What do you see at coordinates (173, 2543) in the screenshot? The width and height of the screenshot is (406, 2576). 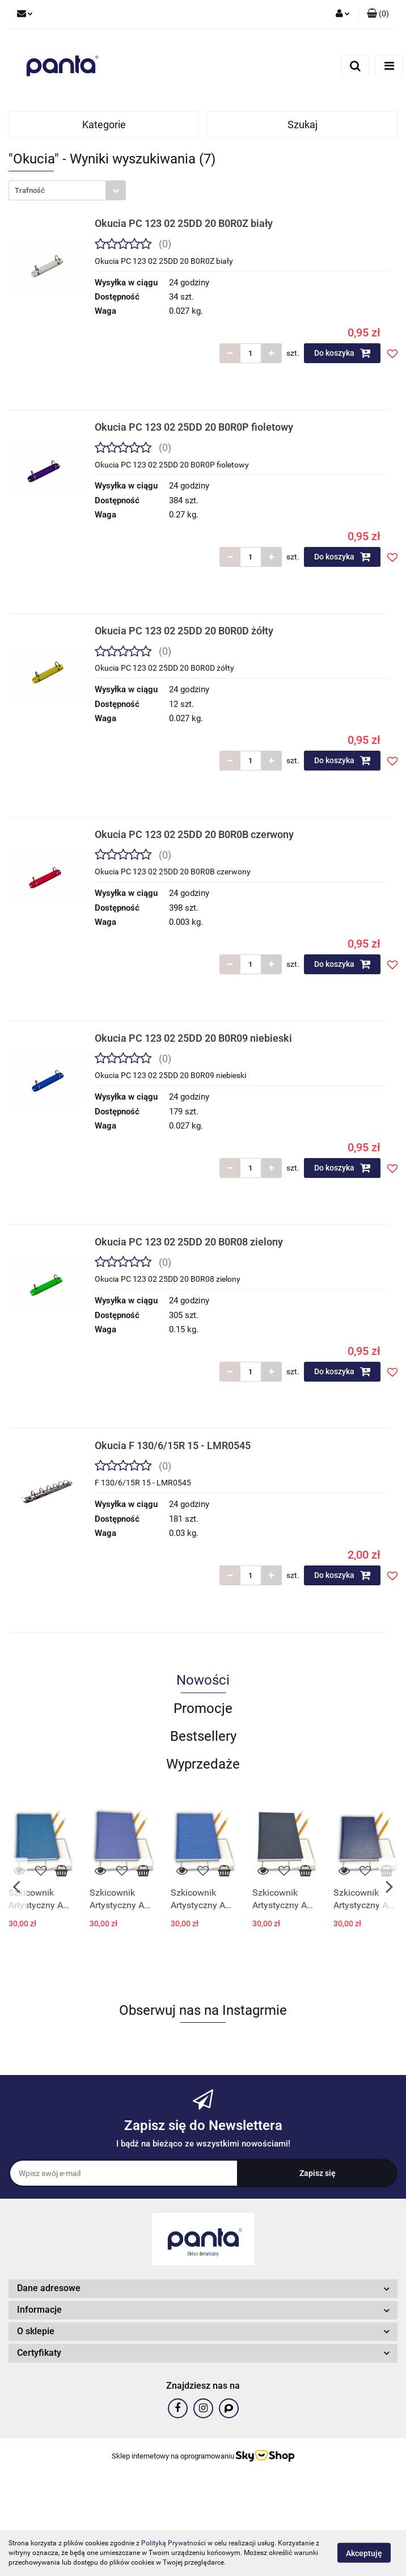 I see `Polityką Prywatności` at bounding box center [173, 2543].